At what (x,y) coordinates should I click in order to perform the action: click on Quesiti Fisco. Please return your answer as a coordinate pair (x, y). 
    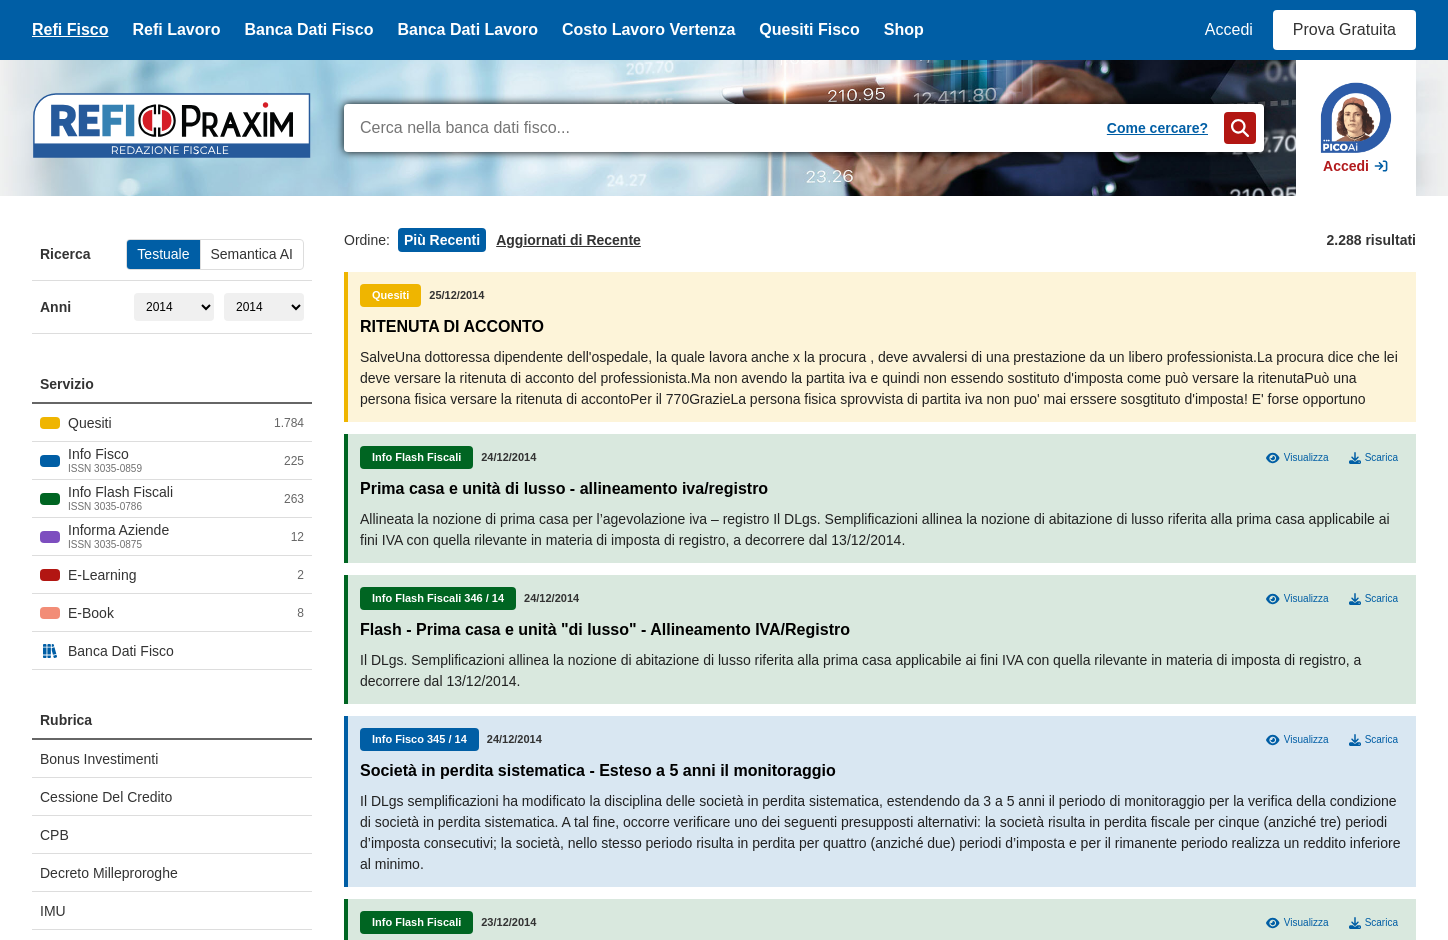
    Looking at the image, I should click on (809, 29).